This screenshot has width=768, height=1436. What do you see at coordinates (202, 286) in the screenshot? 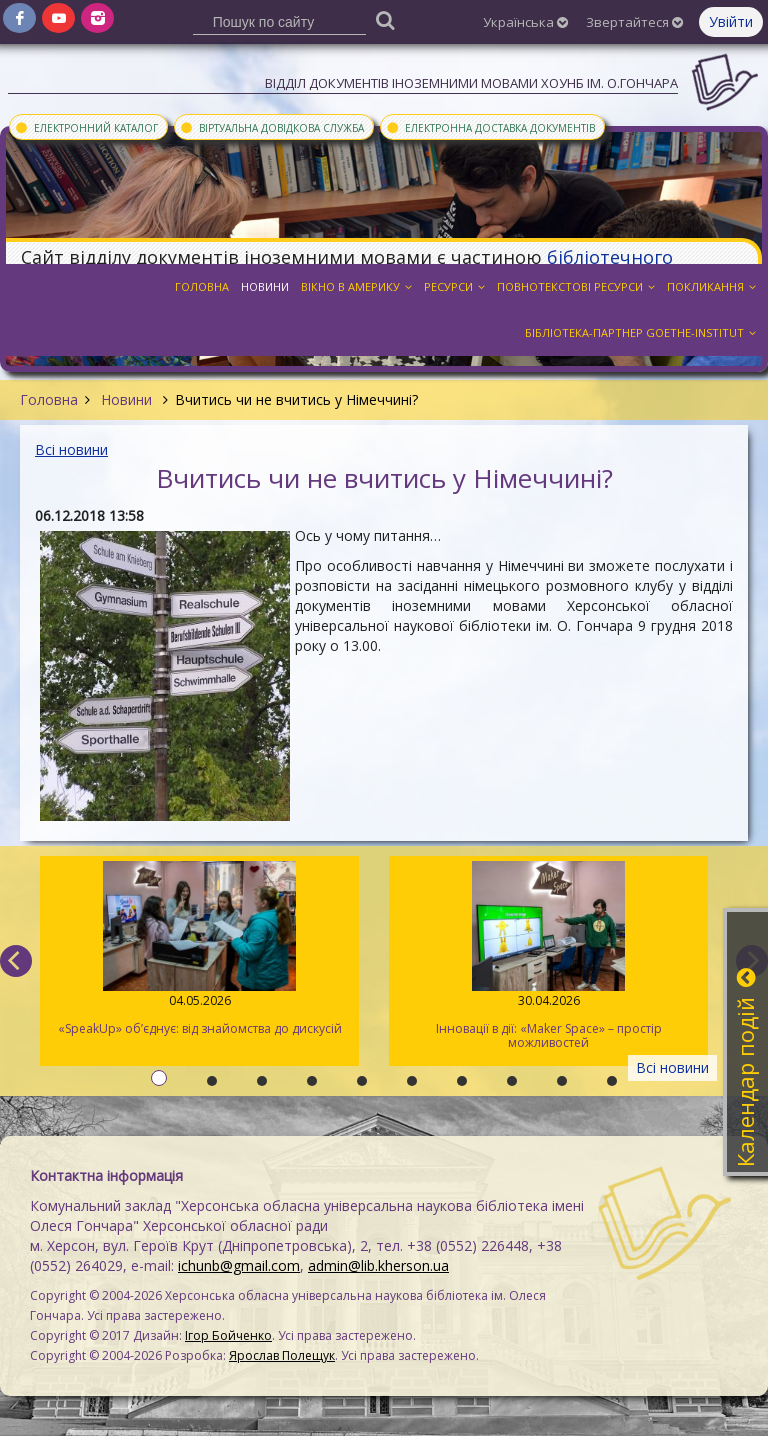
I see `Головна [button]` at bounding box center [202, 286].